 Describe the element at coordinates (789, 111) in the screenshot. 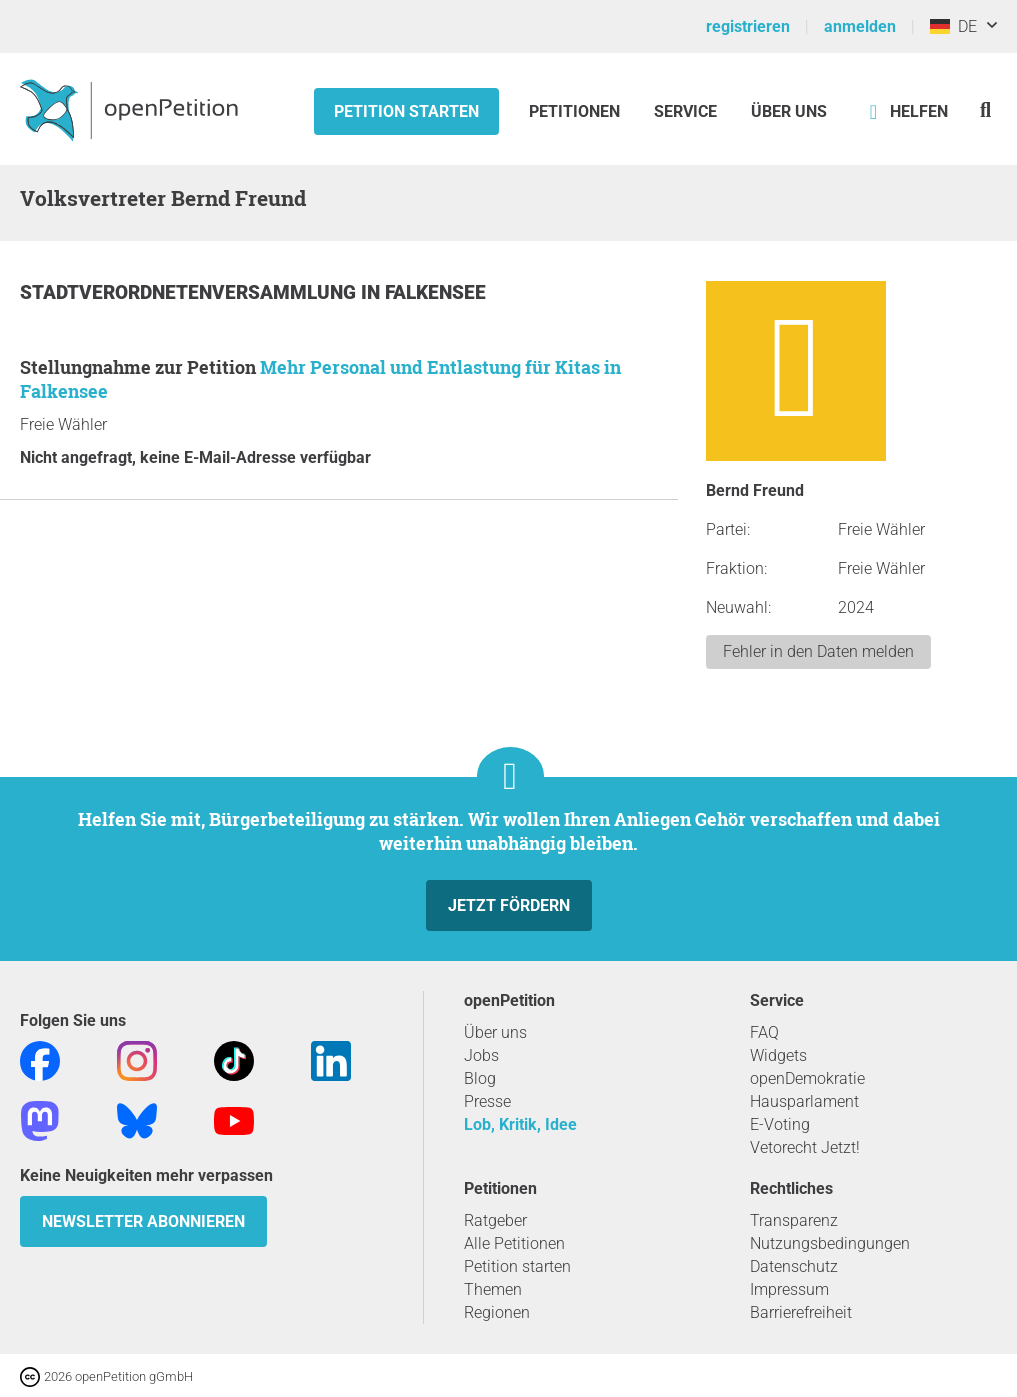

I see `Über Uns` at that location.